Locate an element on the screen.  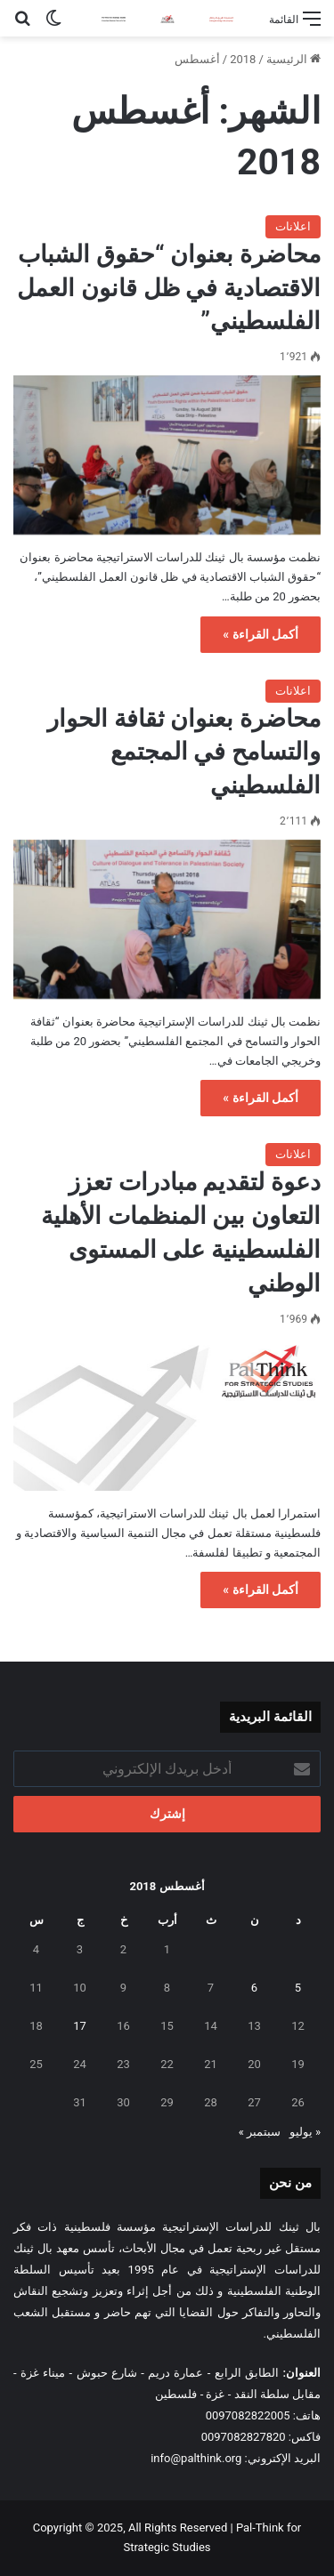
[محاضرة بعنوان “حقوق الشباب الاقتصادية في ظل قانون العمل الفلسطيني”] is located at coordinates (167, 455).